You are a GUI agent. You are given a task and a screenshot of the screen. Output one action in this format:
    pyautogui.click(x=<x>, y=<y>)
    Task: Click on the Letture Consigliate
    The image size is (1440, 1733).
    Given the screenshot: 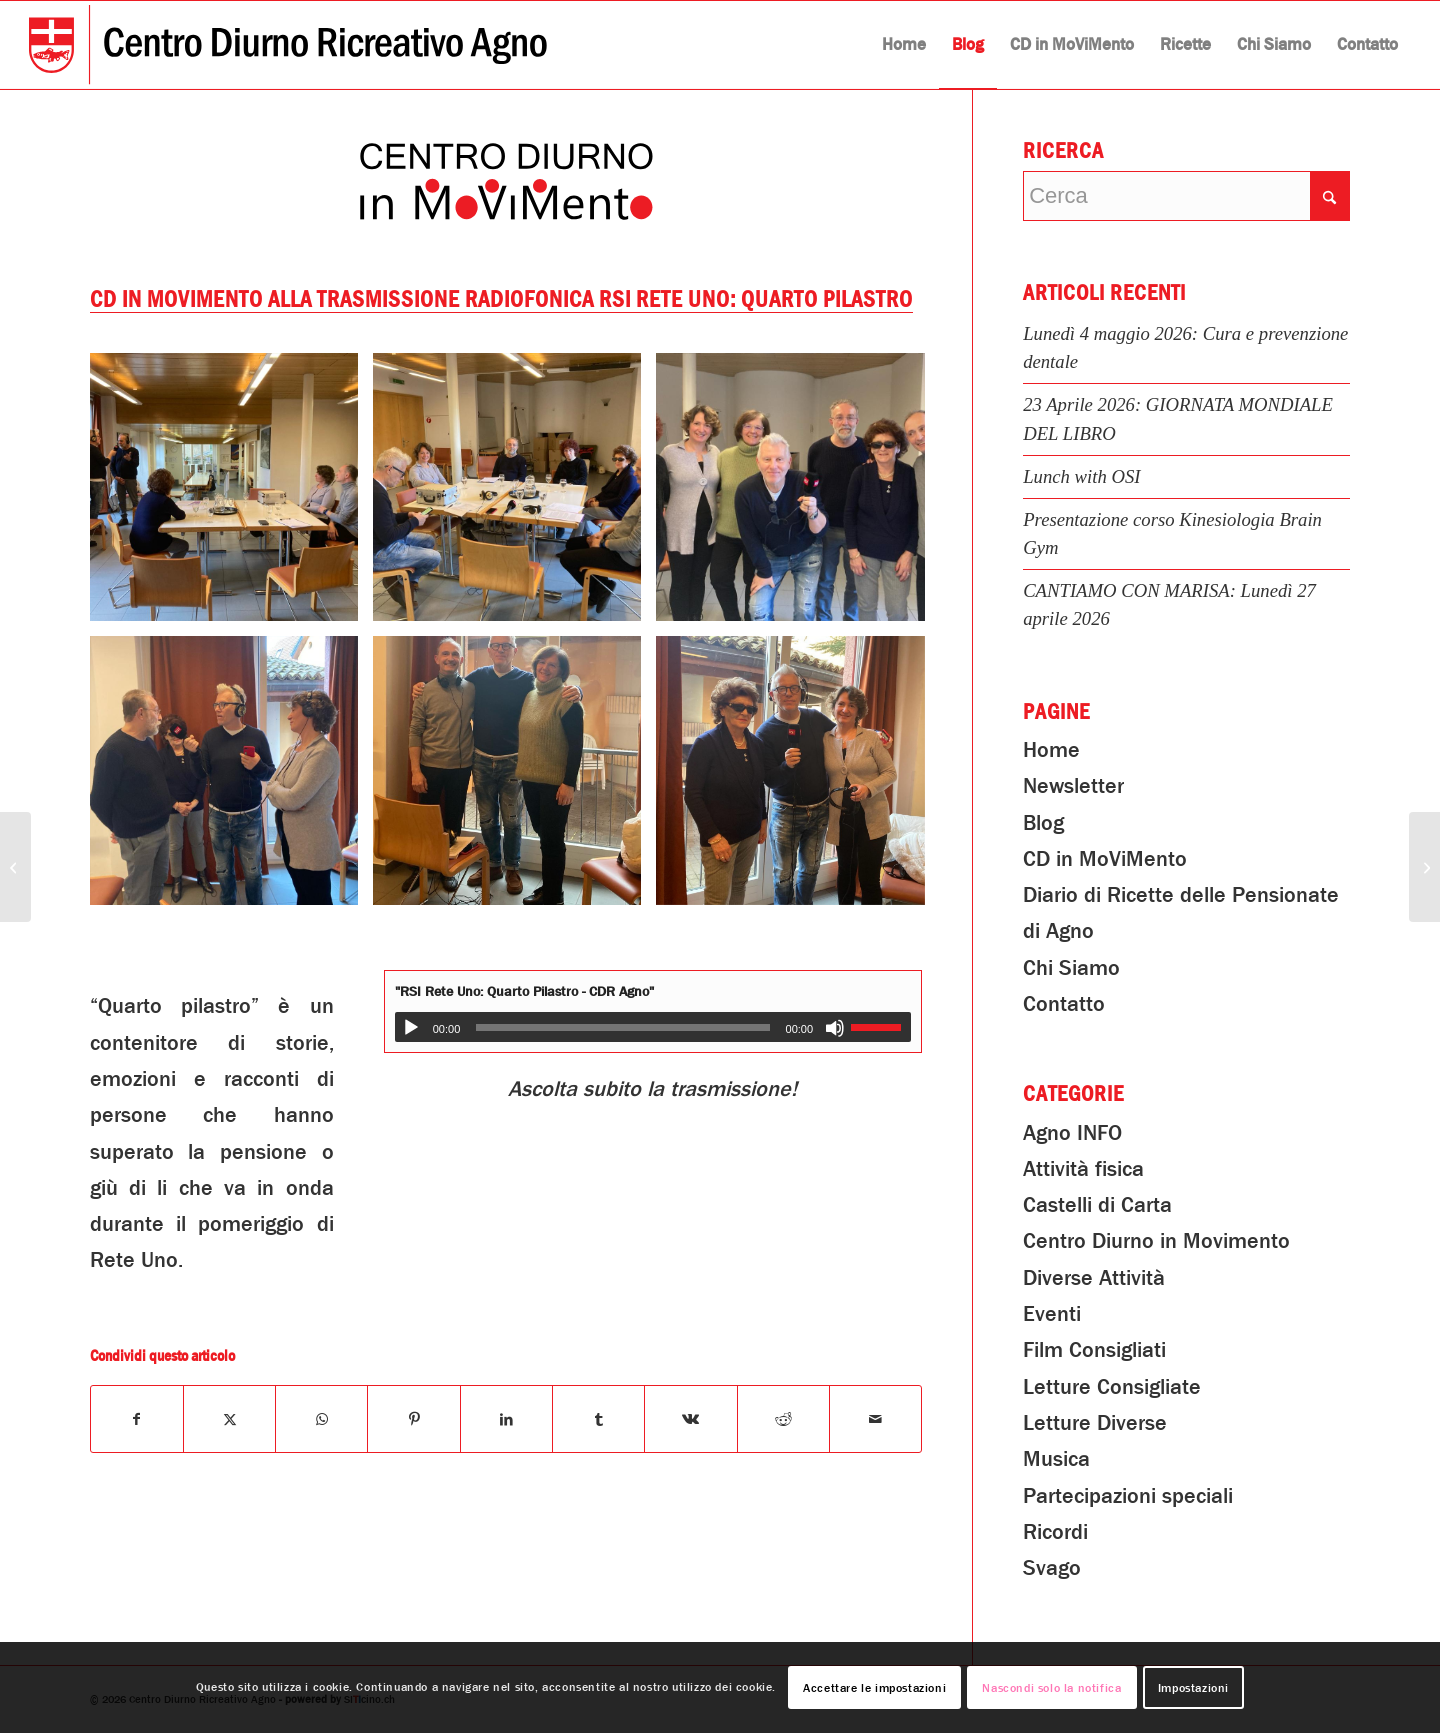 What is the action you would take?
    pyautogui.click(x=1112, y=1387)
    